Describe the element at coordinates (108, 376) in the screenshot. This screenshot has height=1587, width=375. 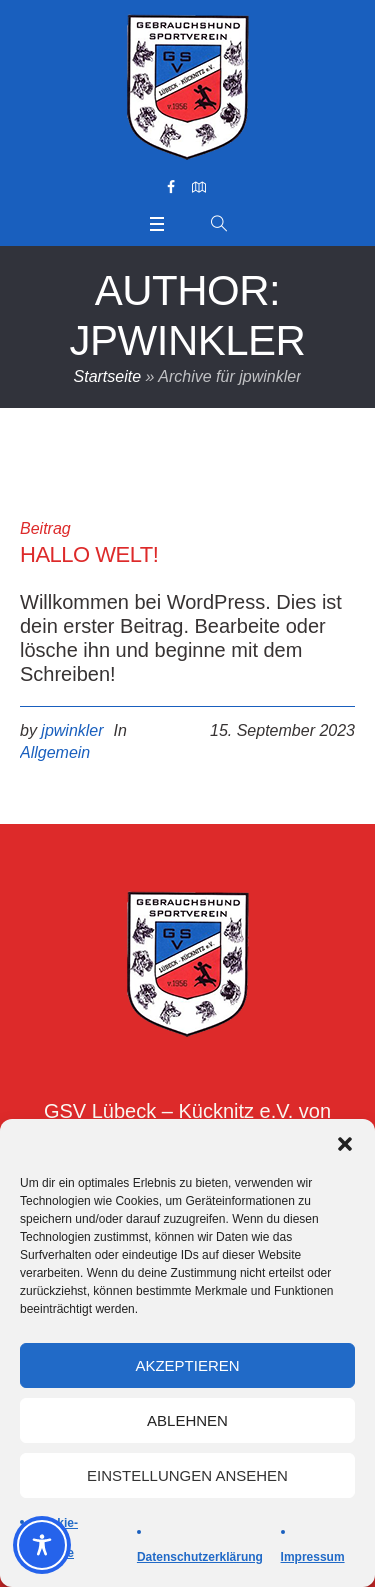
I see `Startseite` at that location.